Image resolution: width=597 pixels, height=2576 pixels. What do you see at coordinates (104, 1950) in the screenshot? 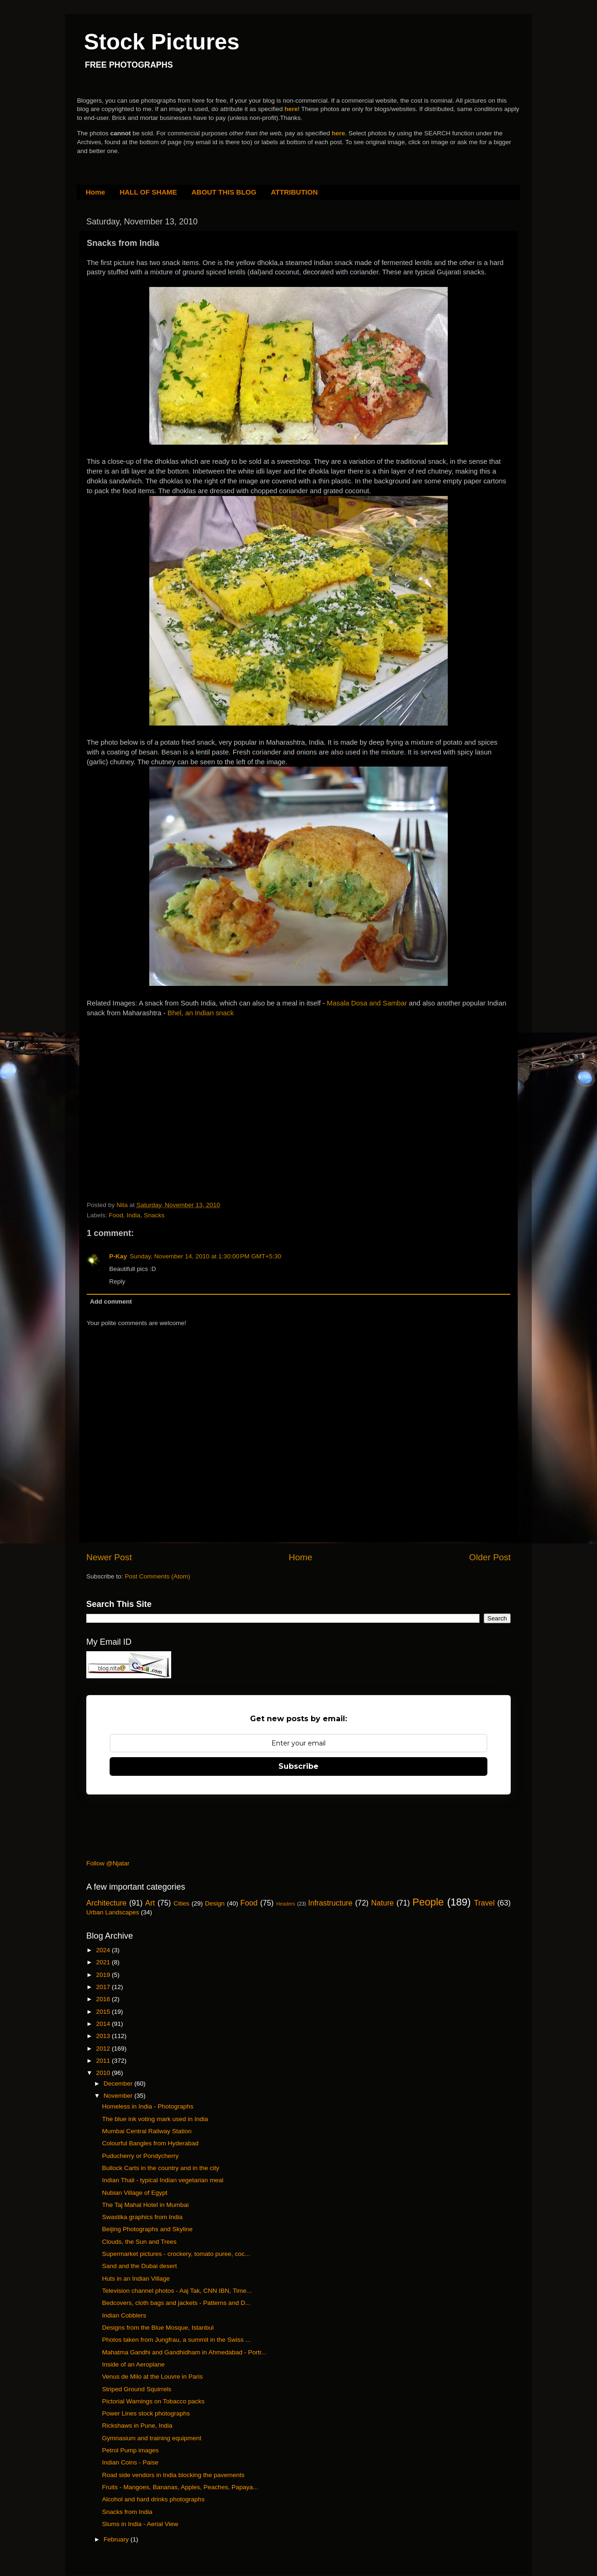
I see `2024` at bounding box center [104, 1950].